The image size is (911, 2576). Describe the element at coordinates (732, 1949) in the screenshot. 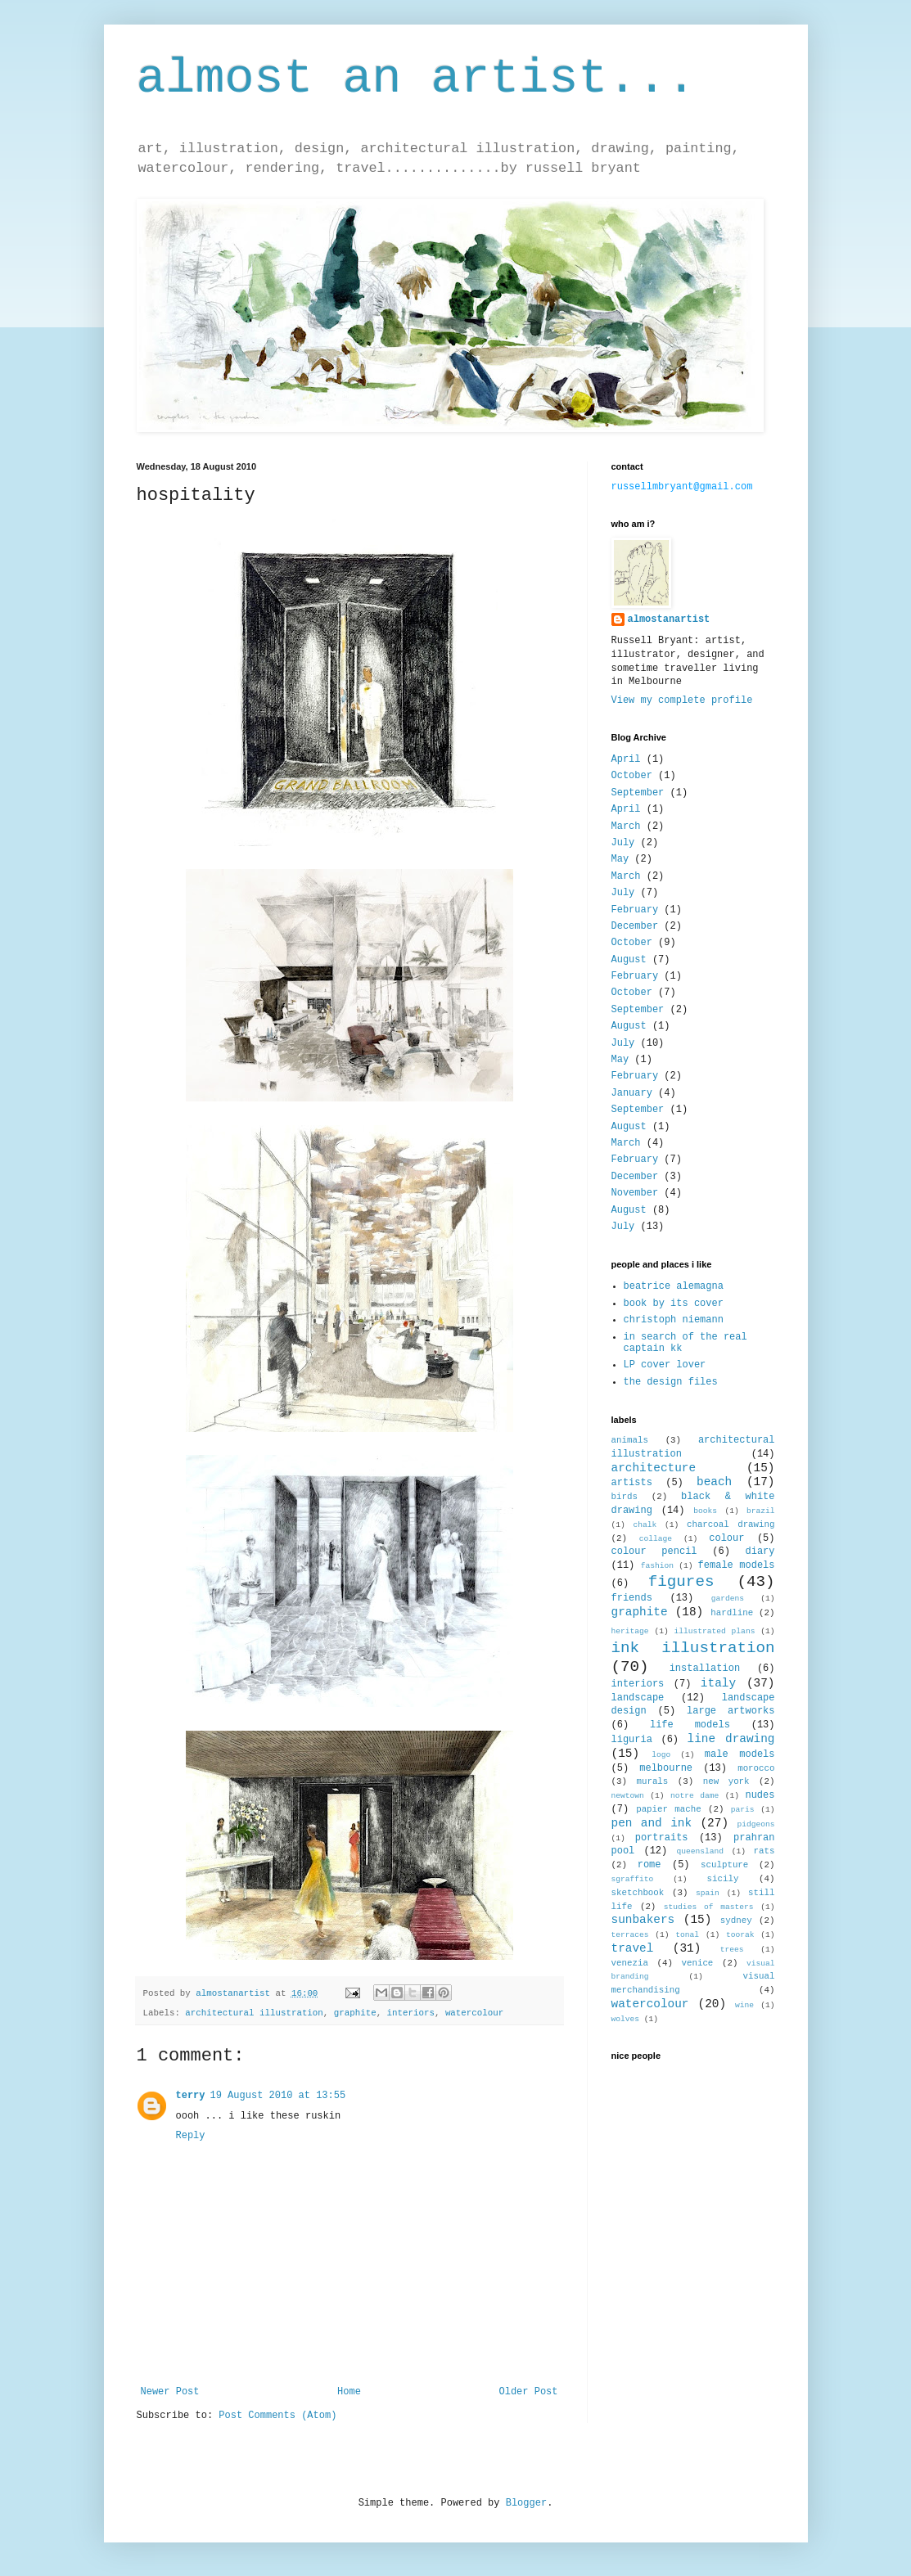

I see `trees` at that location.